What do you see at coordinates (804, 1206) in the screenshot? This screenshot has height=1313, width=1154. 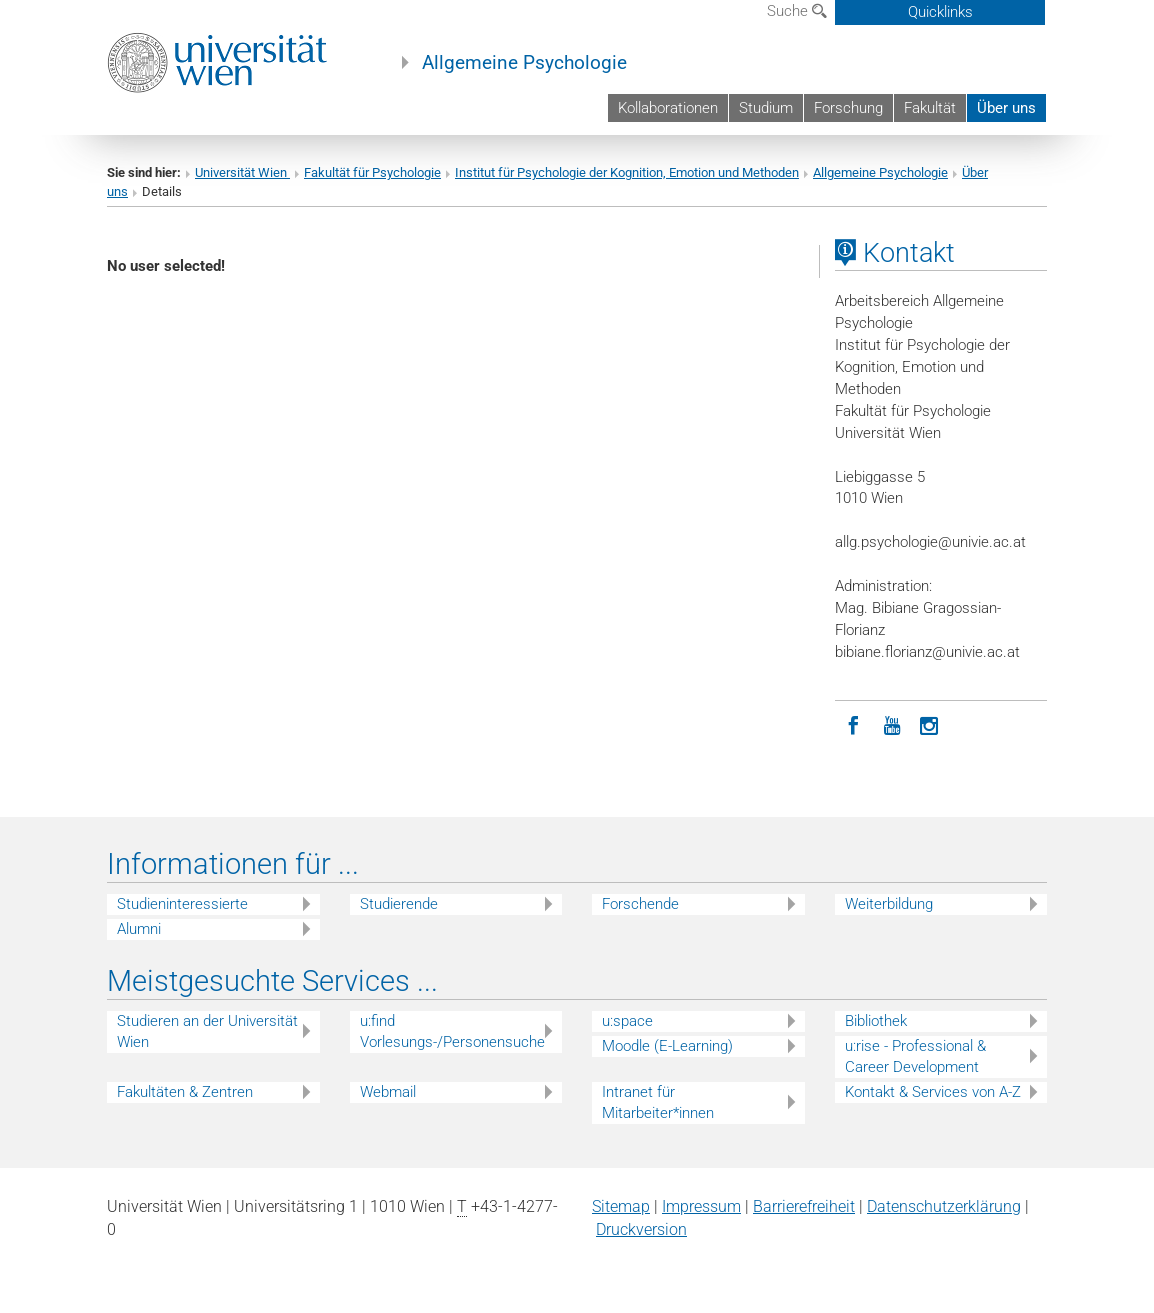 I see `Barrierefreiheit` at bounding box center [804, 1206].